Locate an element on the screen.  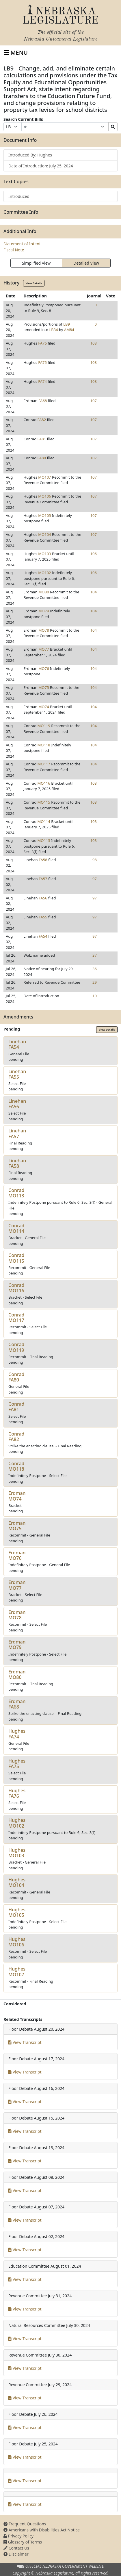
FA81 is located at coordinates (42, 439).